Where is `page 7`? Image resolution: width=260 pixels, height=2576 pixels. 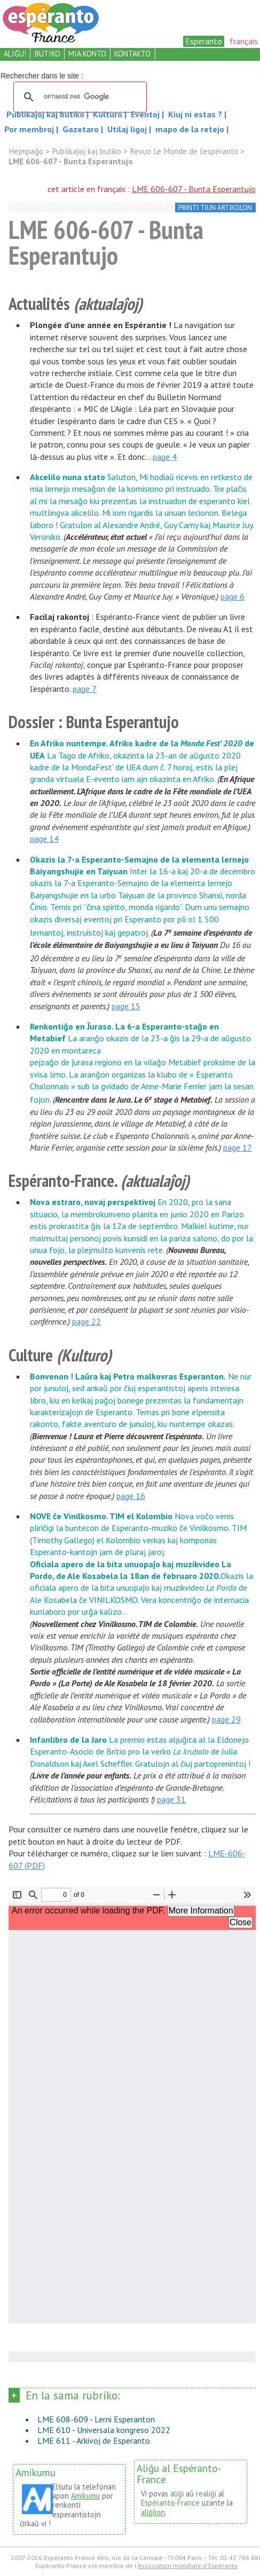
page 7 is located at coordinates (85, 688).